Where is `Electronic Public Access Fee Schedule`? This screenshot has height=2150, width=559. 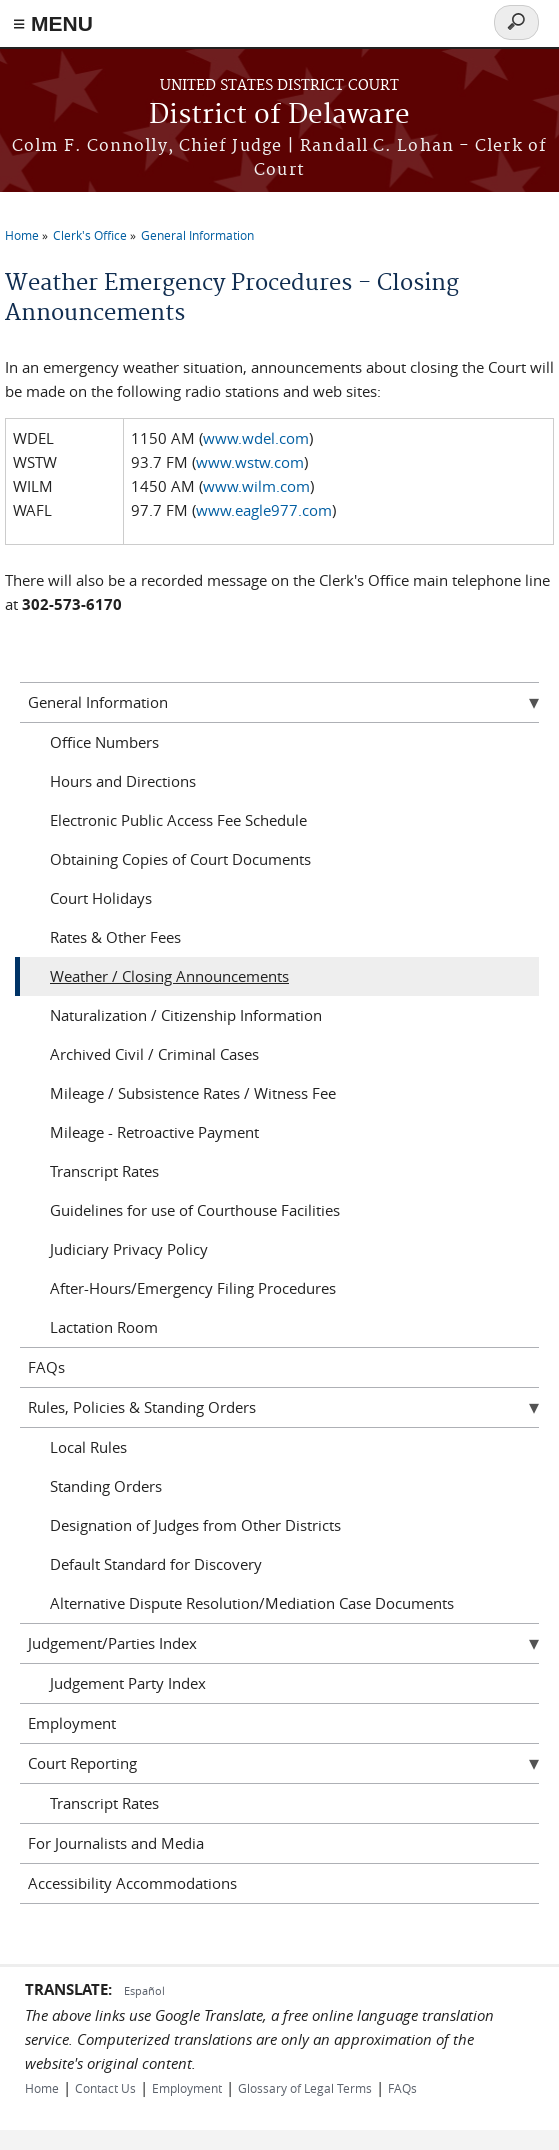 Electronic Public Access Fee Schedule is located at coordinates (178, 820).